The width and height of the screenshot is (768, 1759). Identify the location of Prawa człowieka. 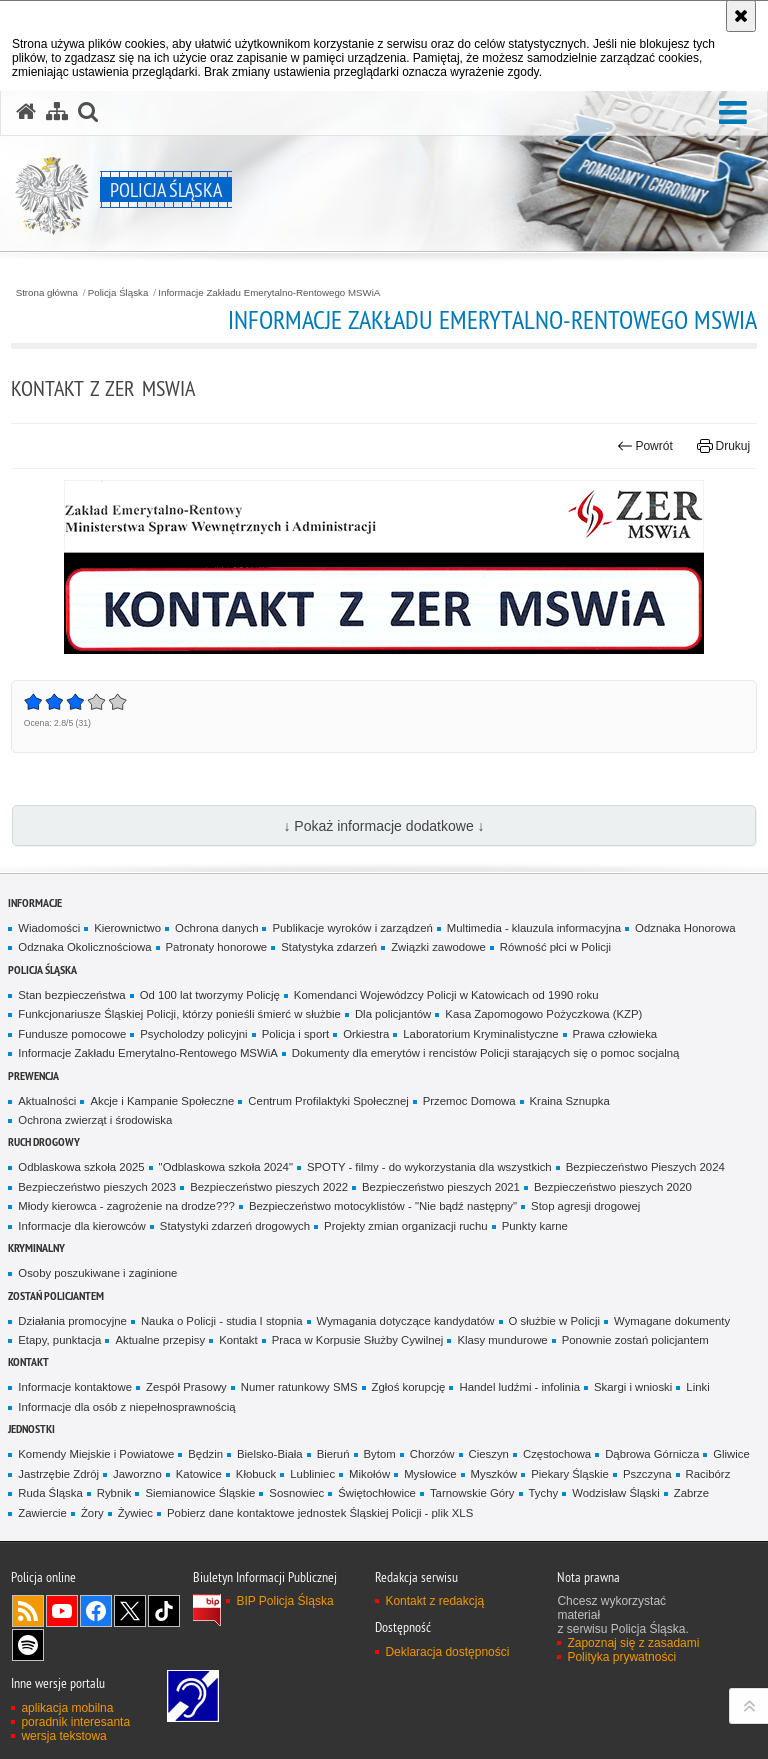
(615, 1034).